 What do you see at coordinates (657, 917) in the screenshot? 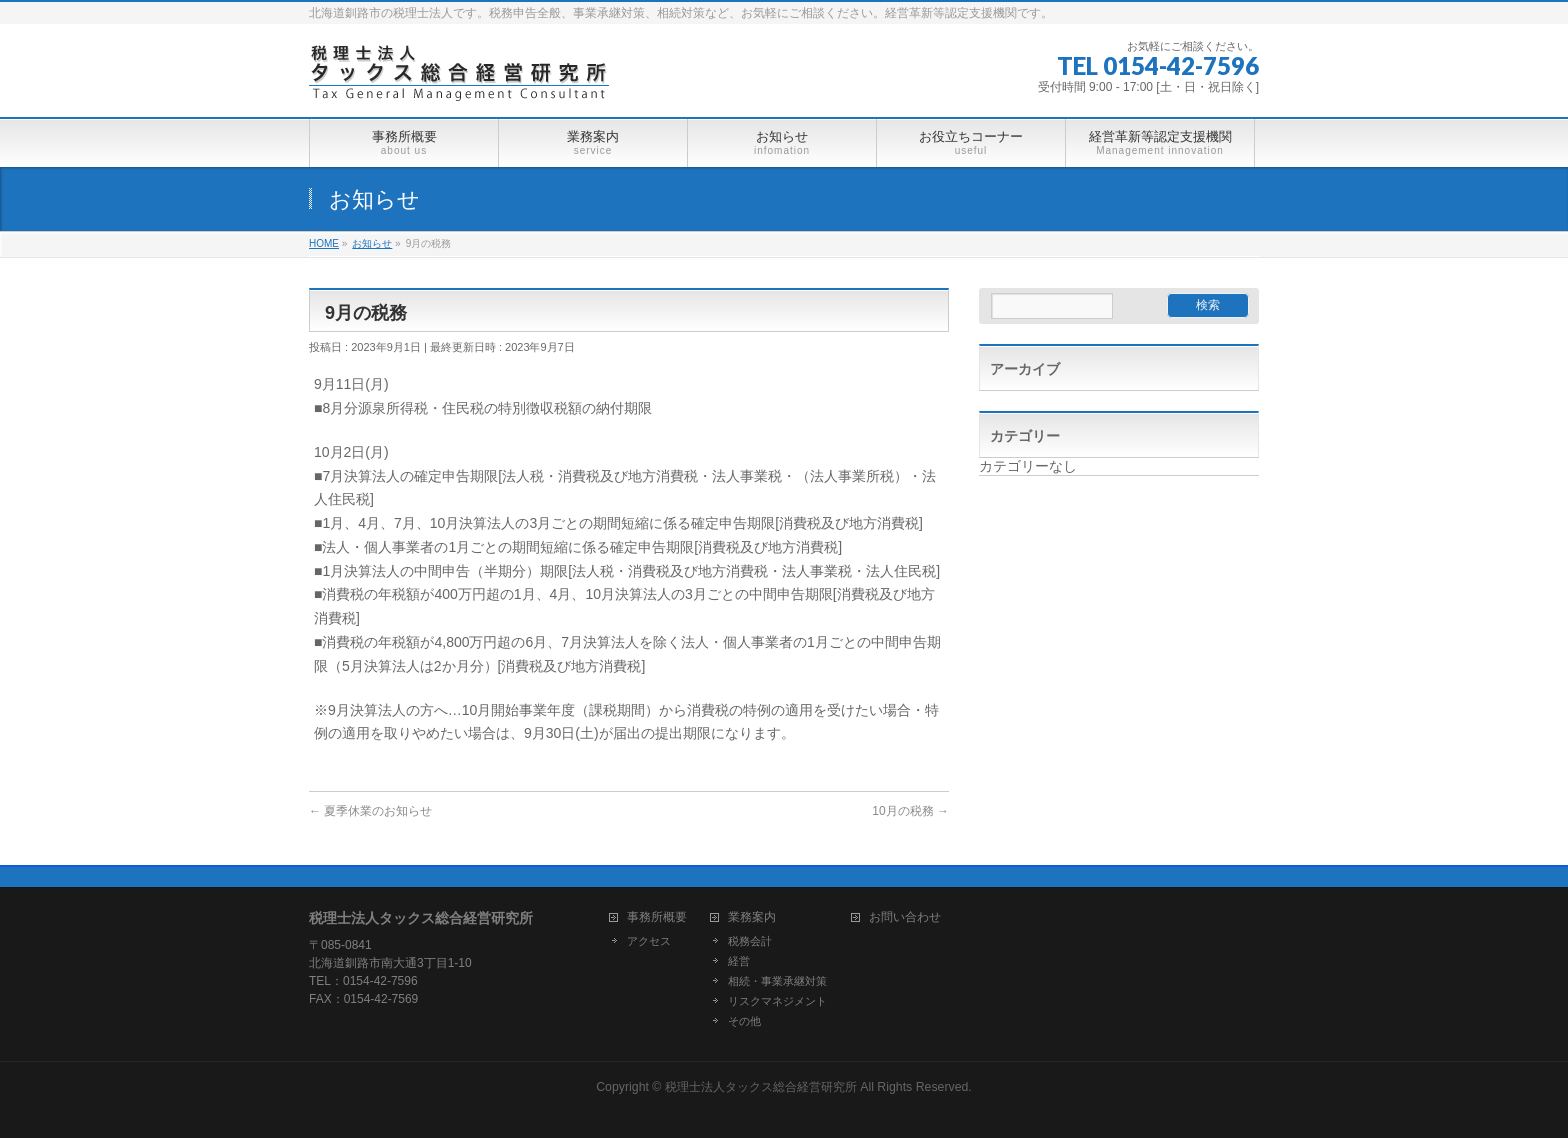
I see `事務所概要` at bounding box center [657, 917].